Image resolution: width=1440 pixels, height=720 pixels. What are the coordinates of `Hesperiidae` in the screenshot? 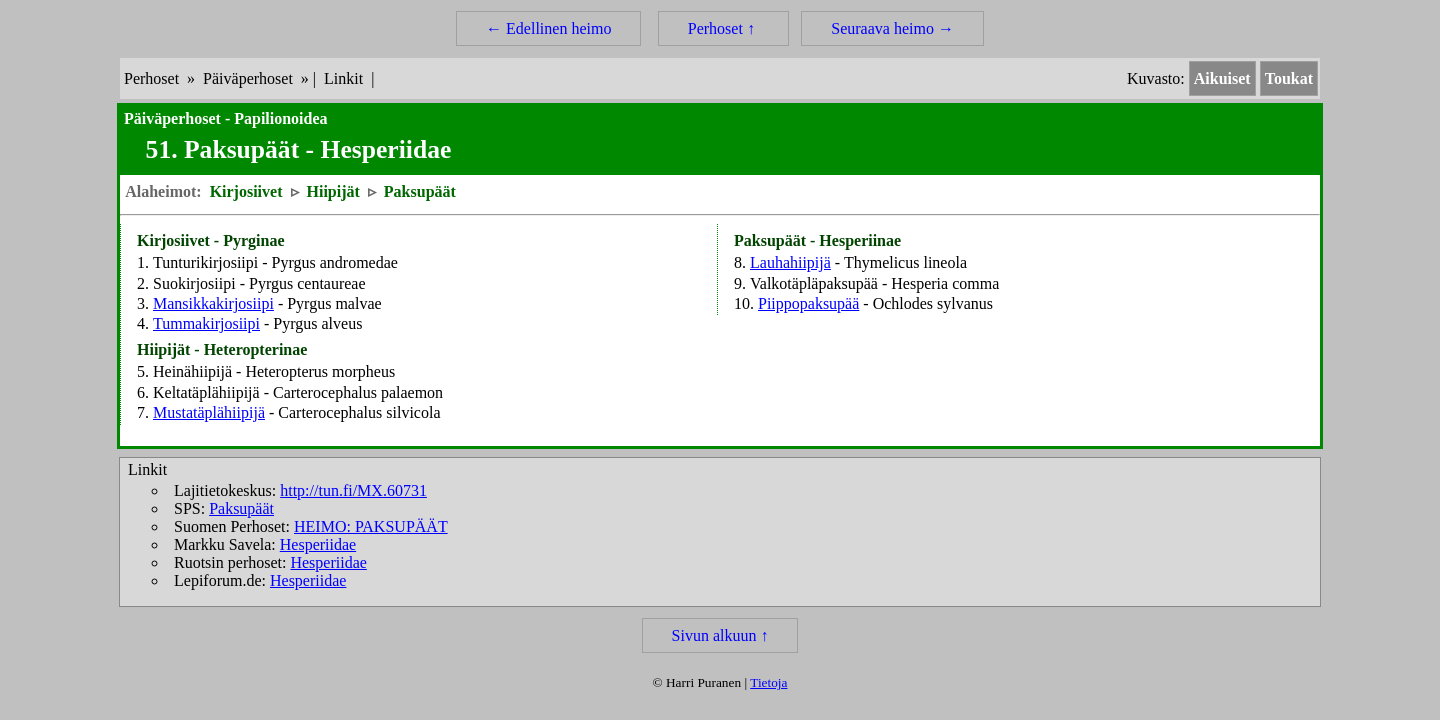 It's located at (318, 544).